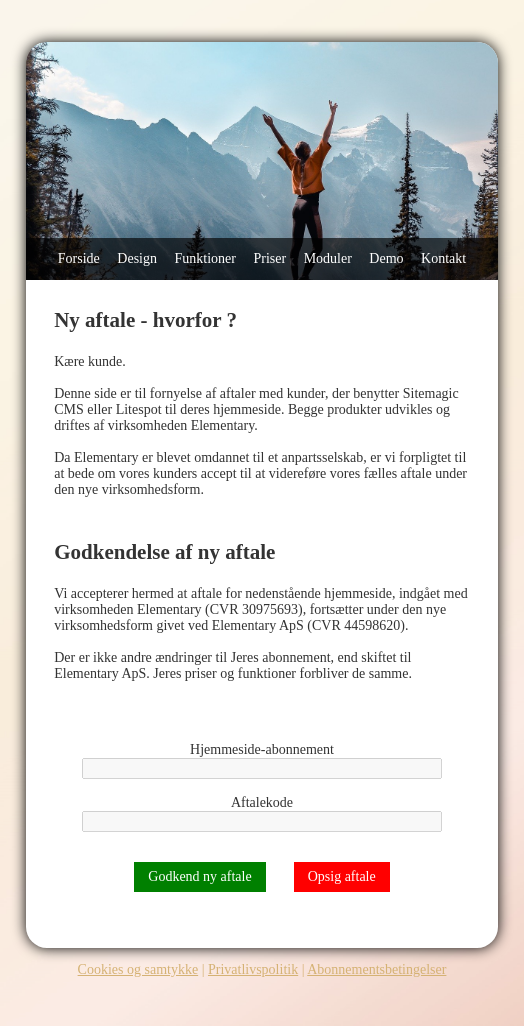 This screenshot has height=1026, width=524. Describe the element at coordinates (328, 258) in the screenshot. I see `Moduler` at that location.